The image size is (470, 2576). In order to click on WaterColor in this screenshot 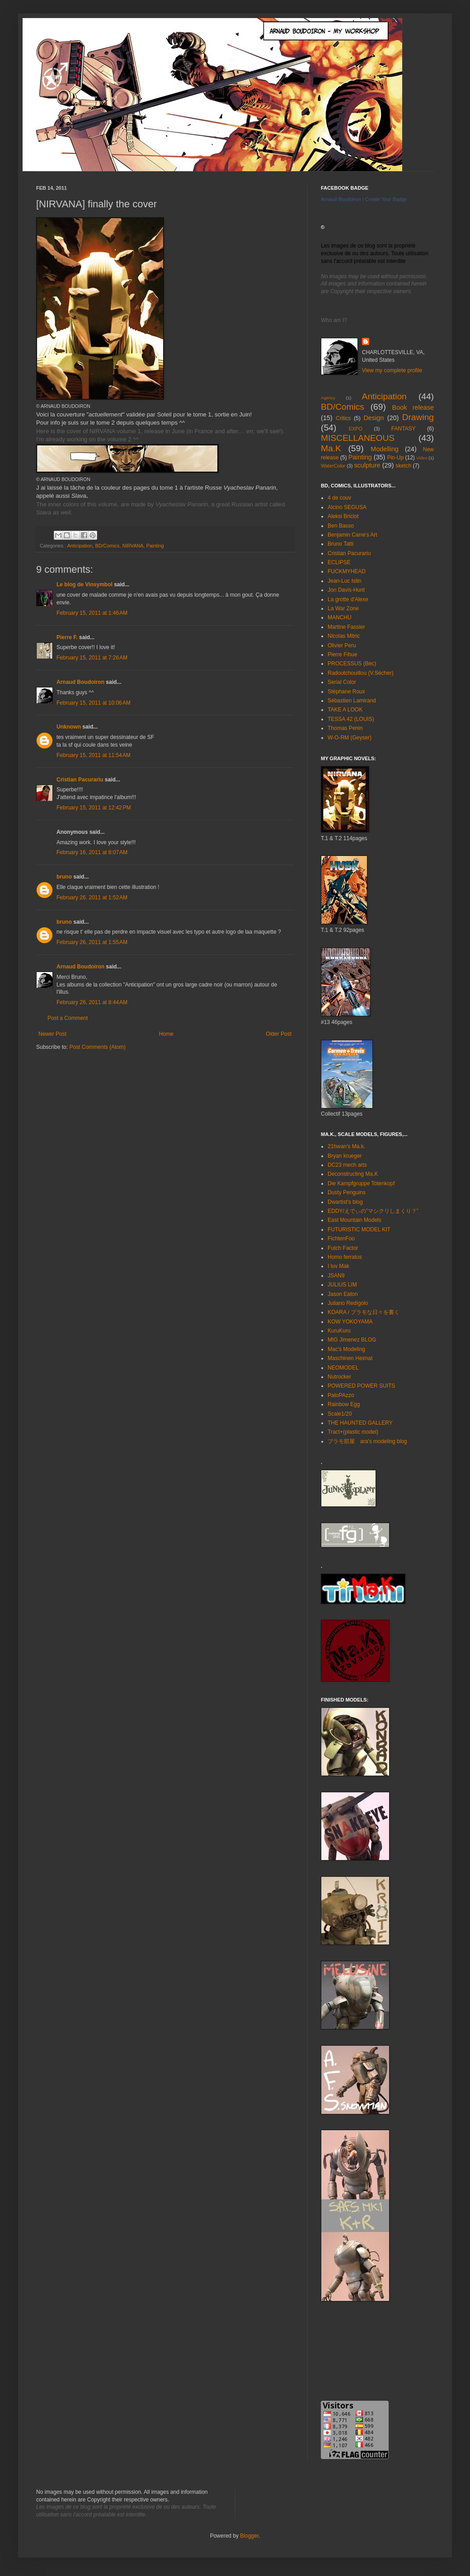, I will do `click(333, 465)`.